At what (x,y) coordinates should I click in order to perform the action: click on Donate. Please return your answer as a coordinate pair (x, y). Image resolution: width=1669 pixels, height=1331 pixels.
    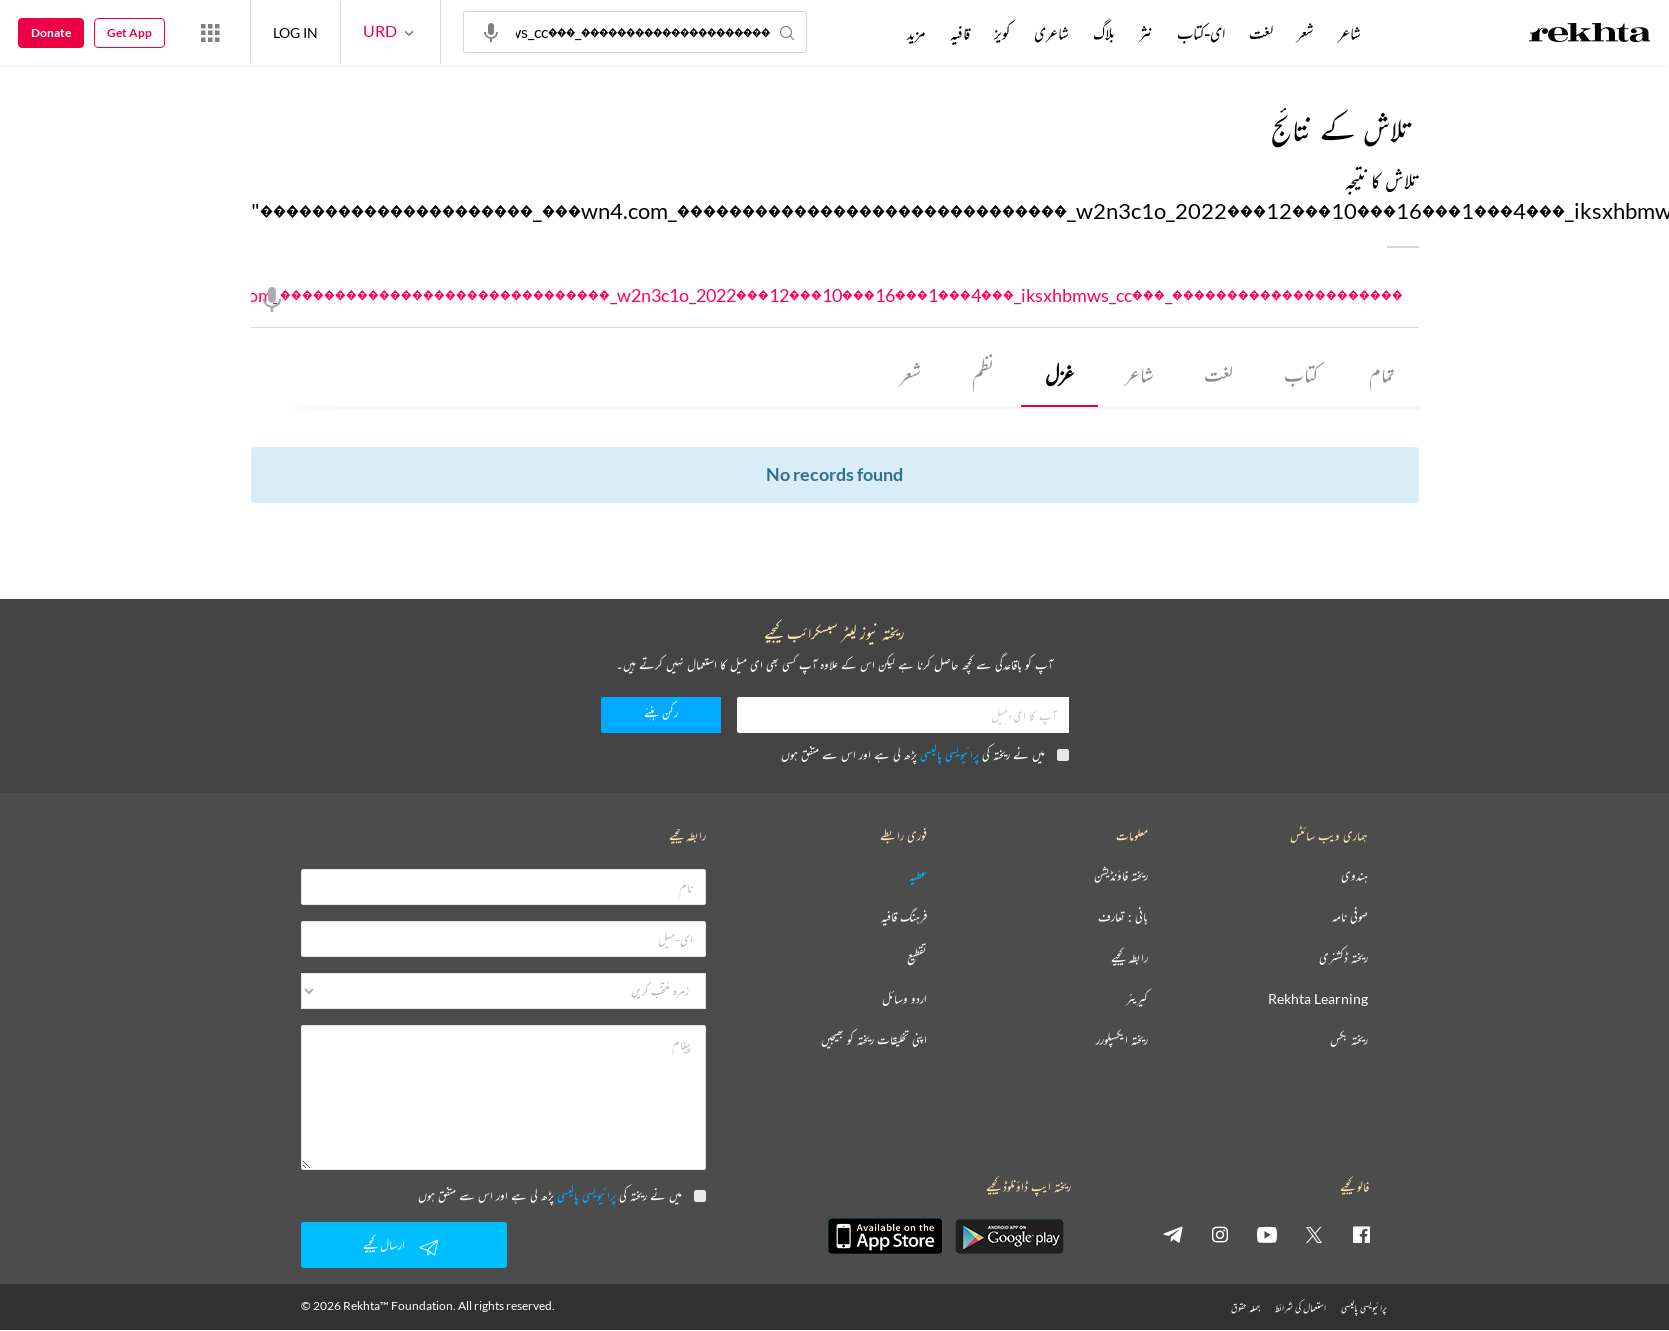
    Looking at the image, I should click on (51, 32).